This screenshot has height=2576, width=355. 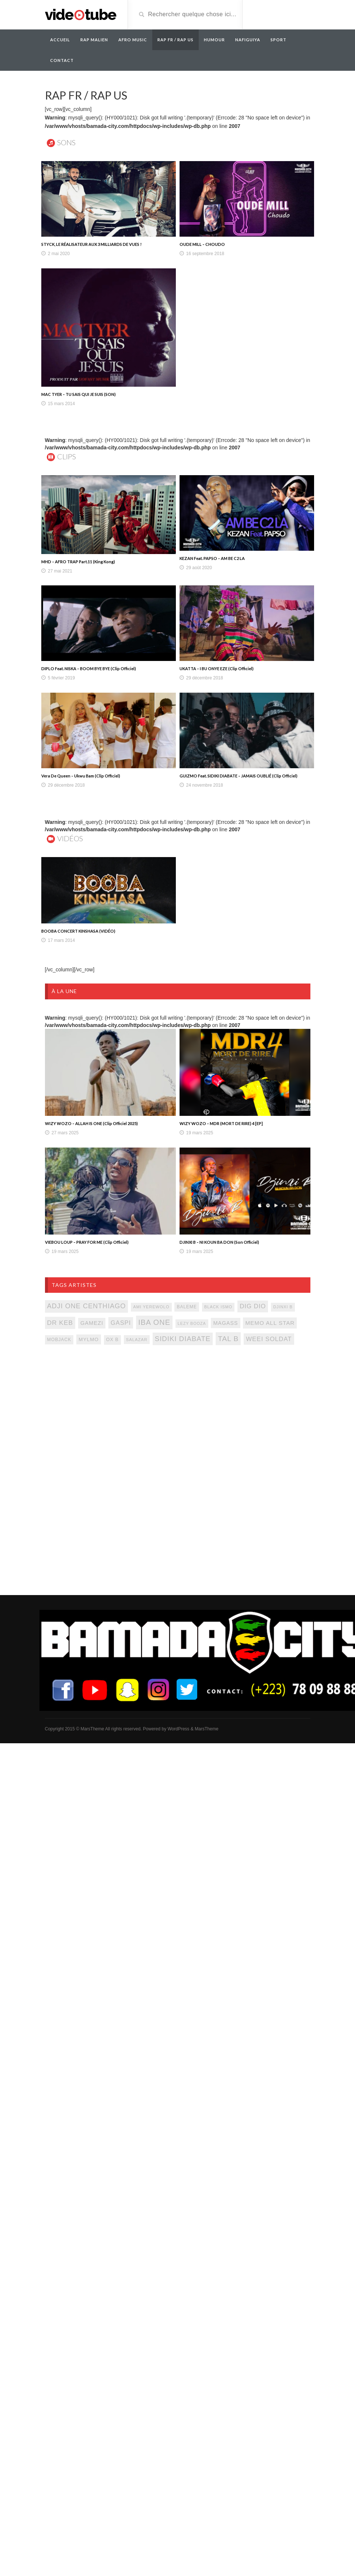 I want to click on weei soldat [weei soldat (157 items)], so click(x=269, y=1339).